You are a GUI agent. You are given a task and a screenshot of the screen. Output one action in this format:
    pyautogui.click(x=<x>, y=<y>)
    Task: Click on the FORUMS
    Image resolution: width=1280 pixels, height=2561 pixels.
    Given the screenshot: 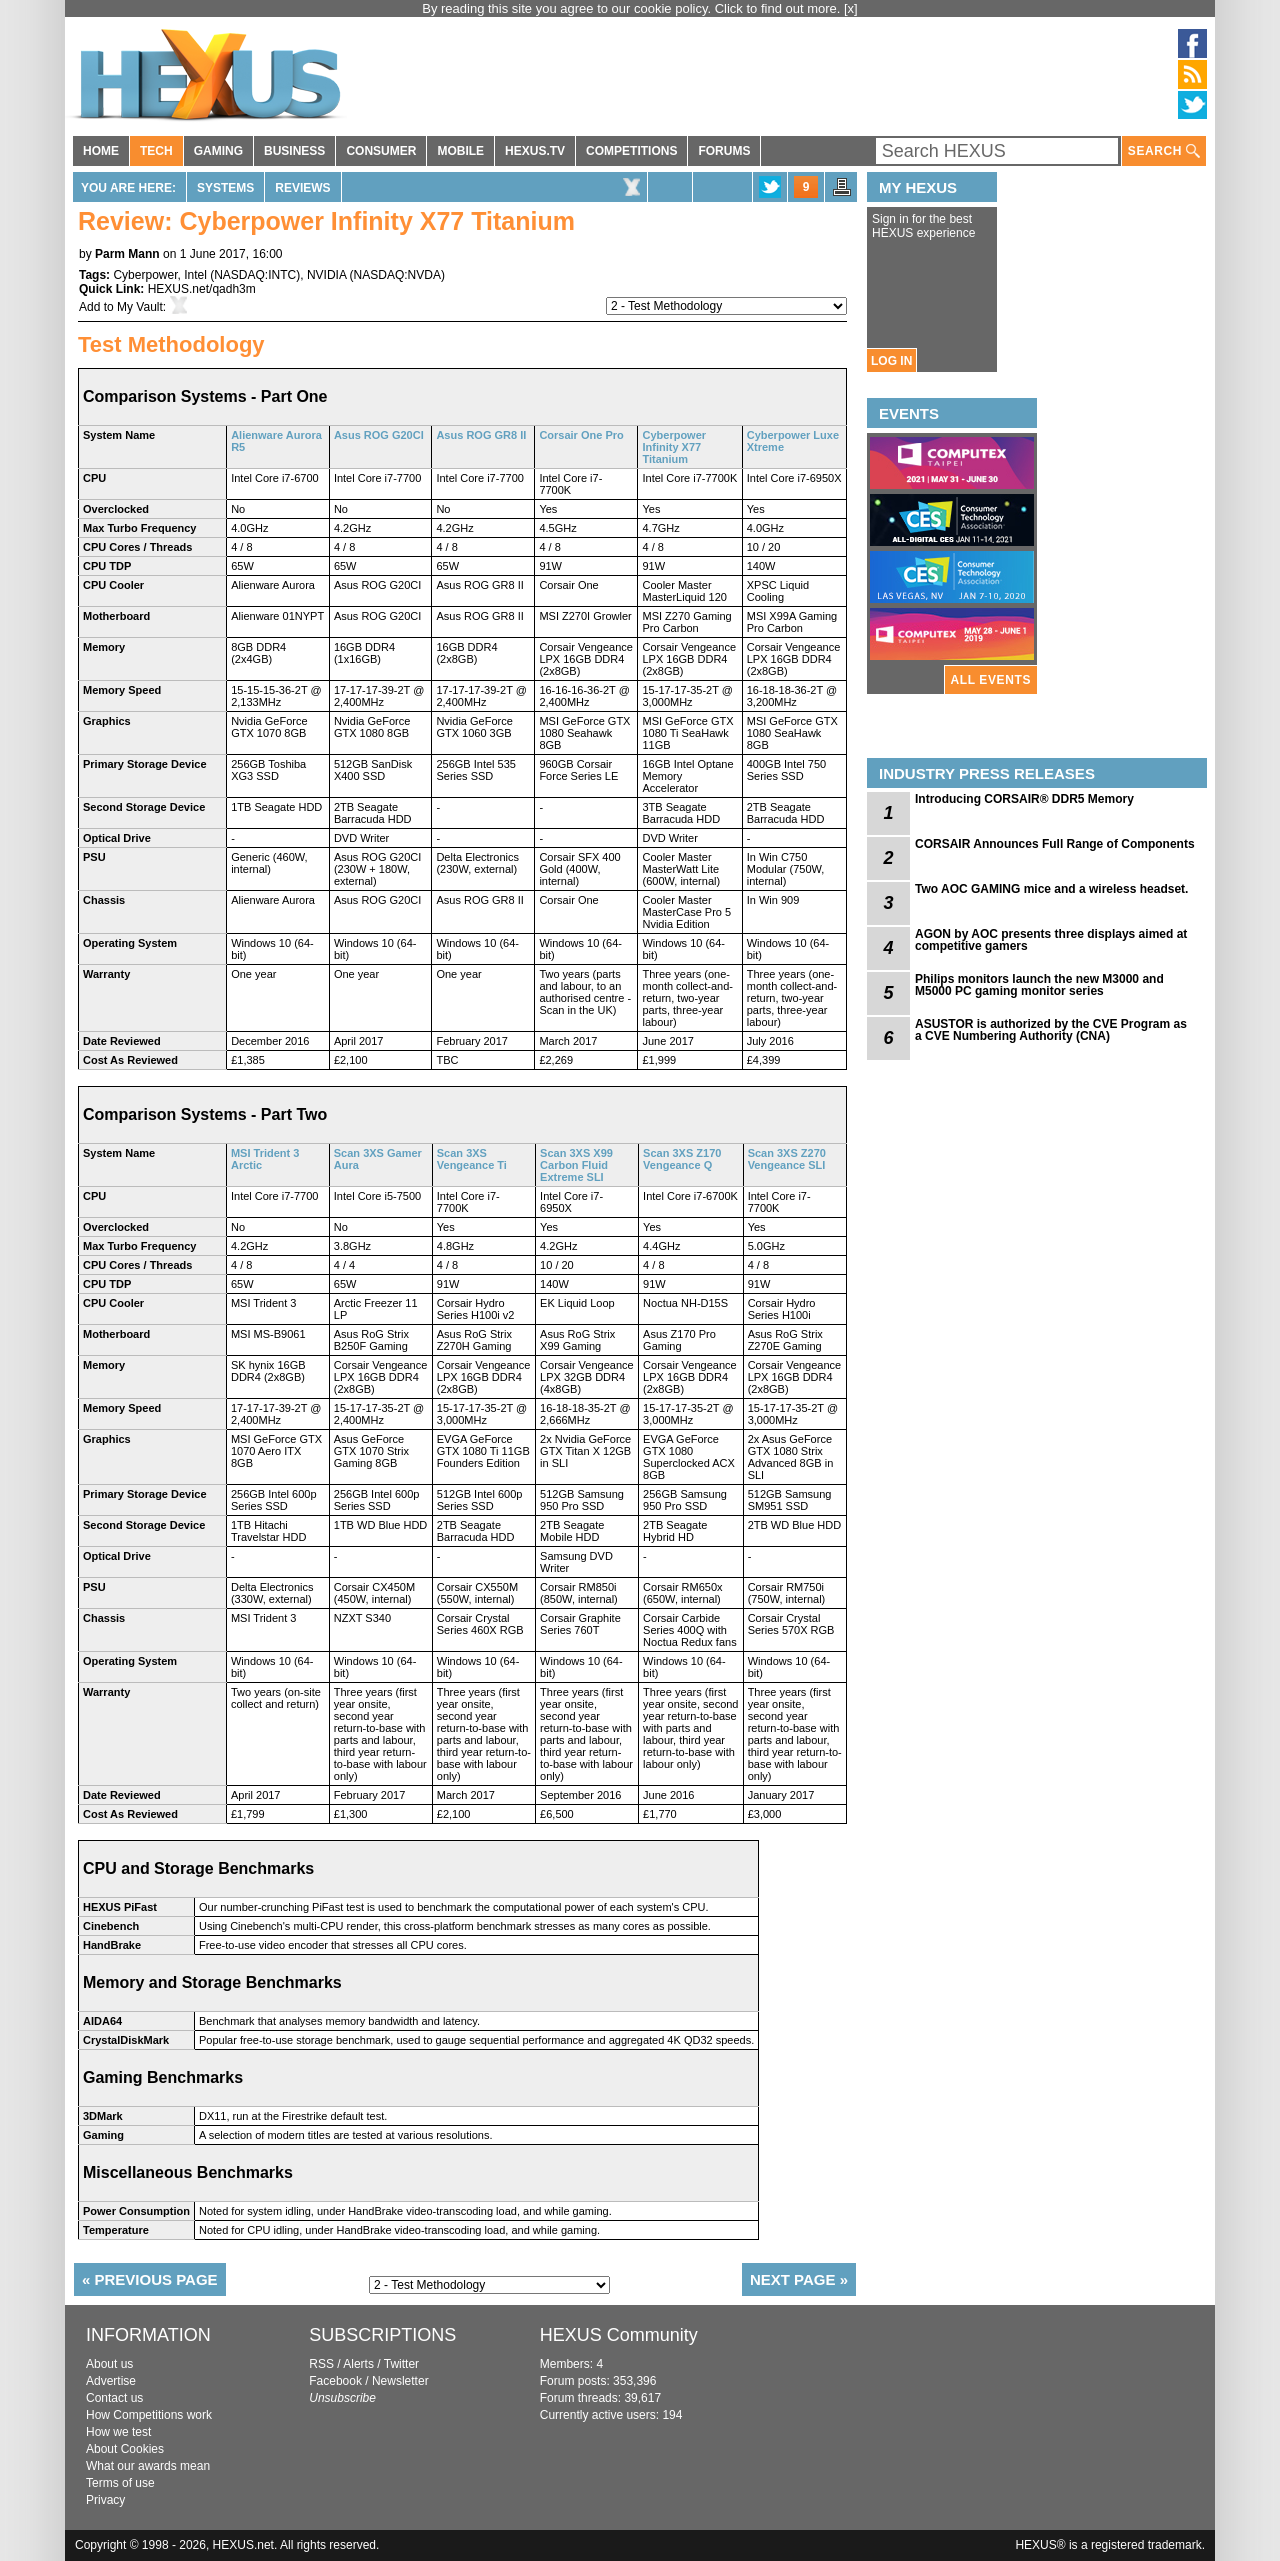 What is the action you would take?
    pyautogui.click(x=724, y=151)
    